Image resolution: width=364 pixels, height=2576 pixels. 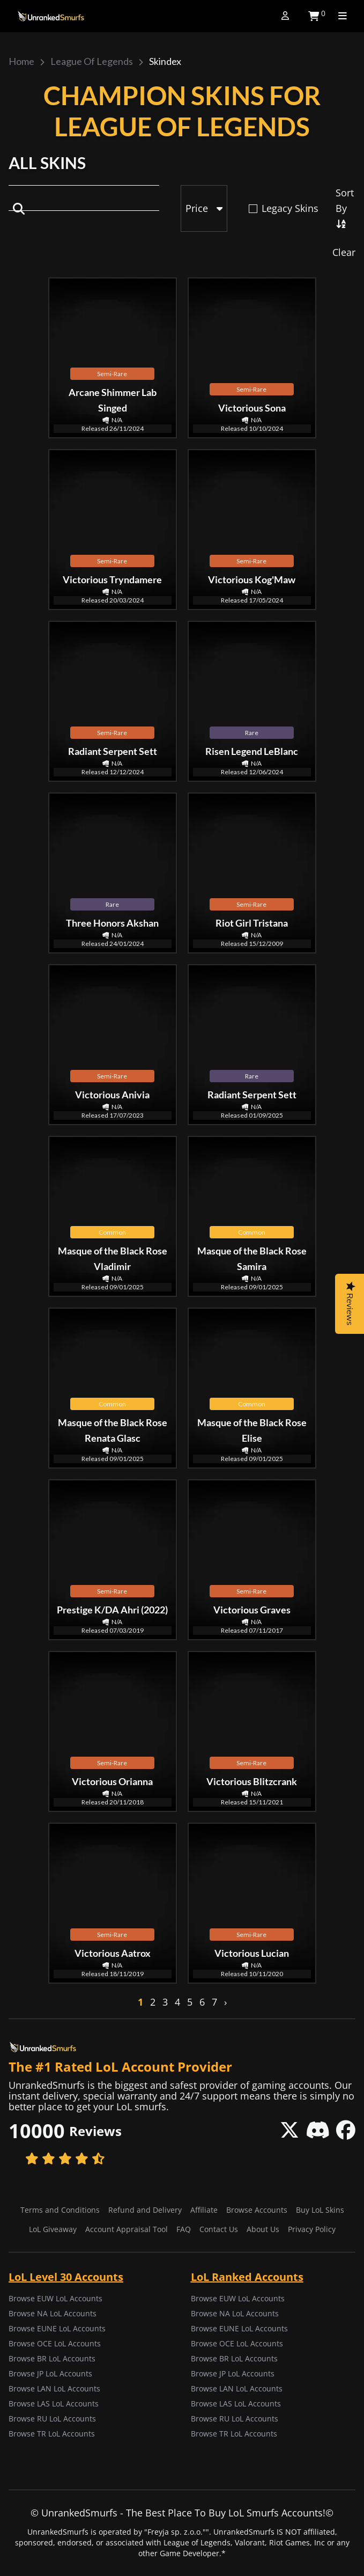 What do you see at coordinates (52, 2433) in the screenshot?
I see `Browse TR LoL Accounts` at bounding box center [52, 2433].